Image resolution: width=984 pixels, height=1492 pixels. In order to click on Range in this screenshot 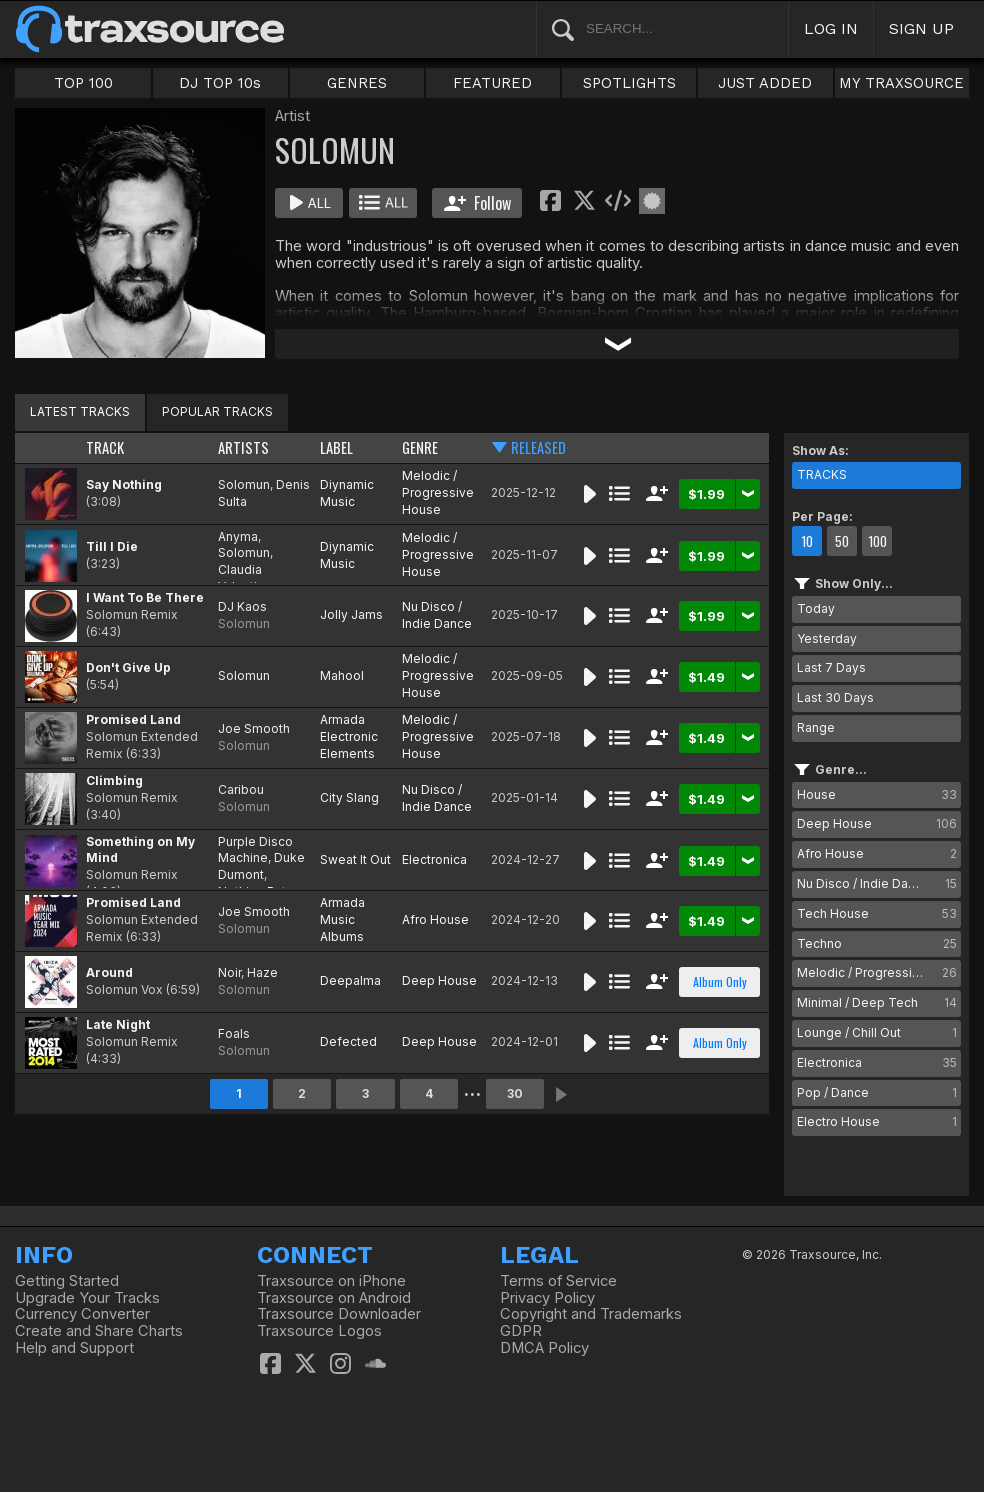, I will do `click(816, 727)`.